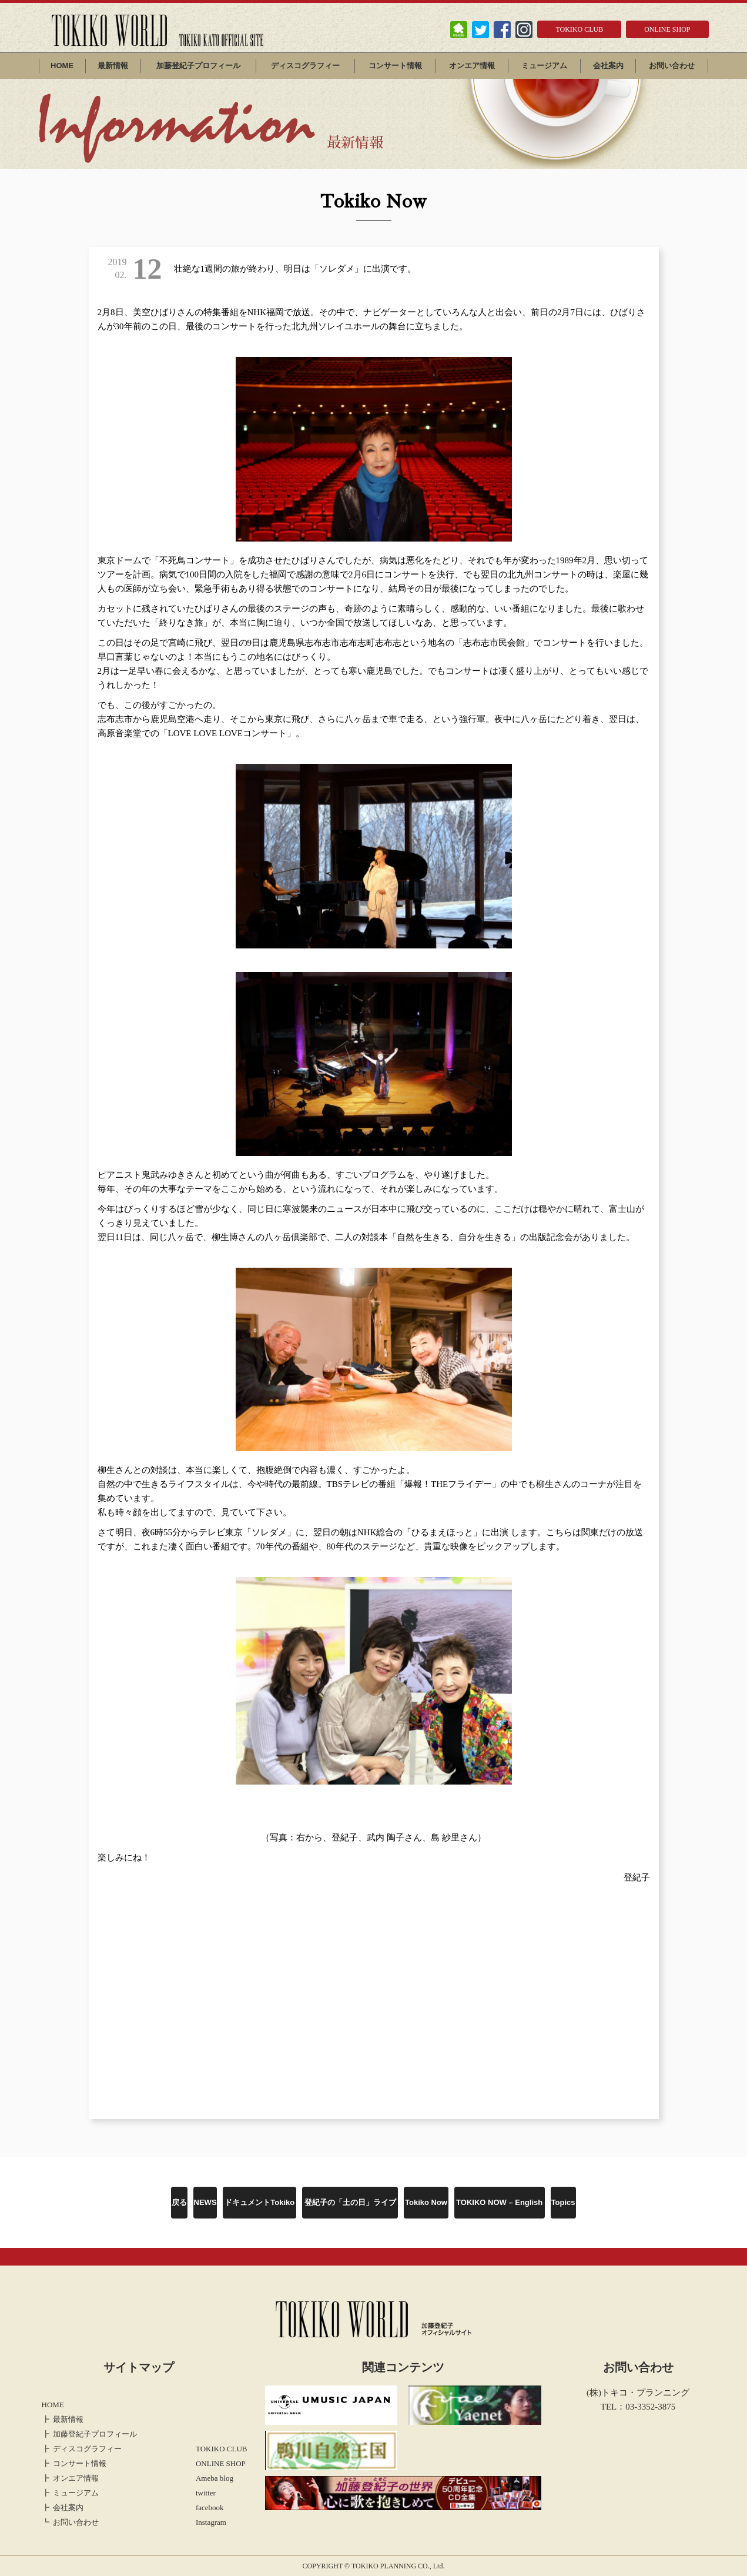  Describe the element at coordinates (579, 29) in the screenshot. I see `TOKIKO CLUB` at that location.